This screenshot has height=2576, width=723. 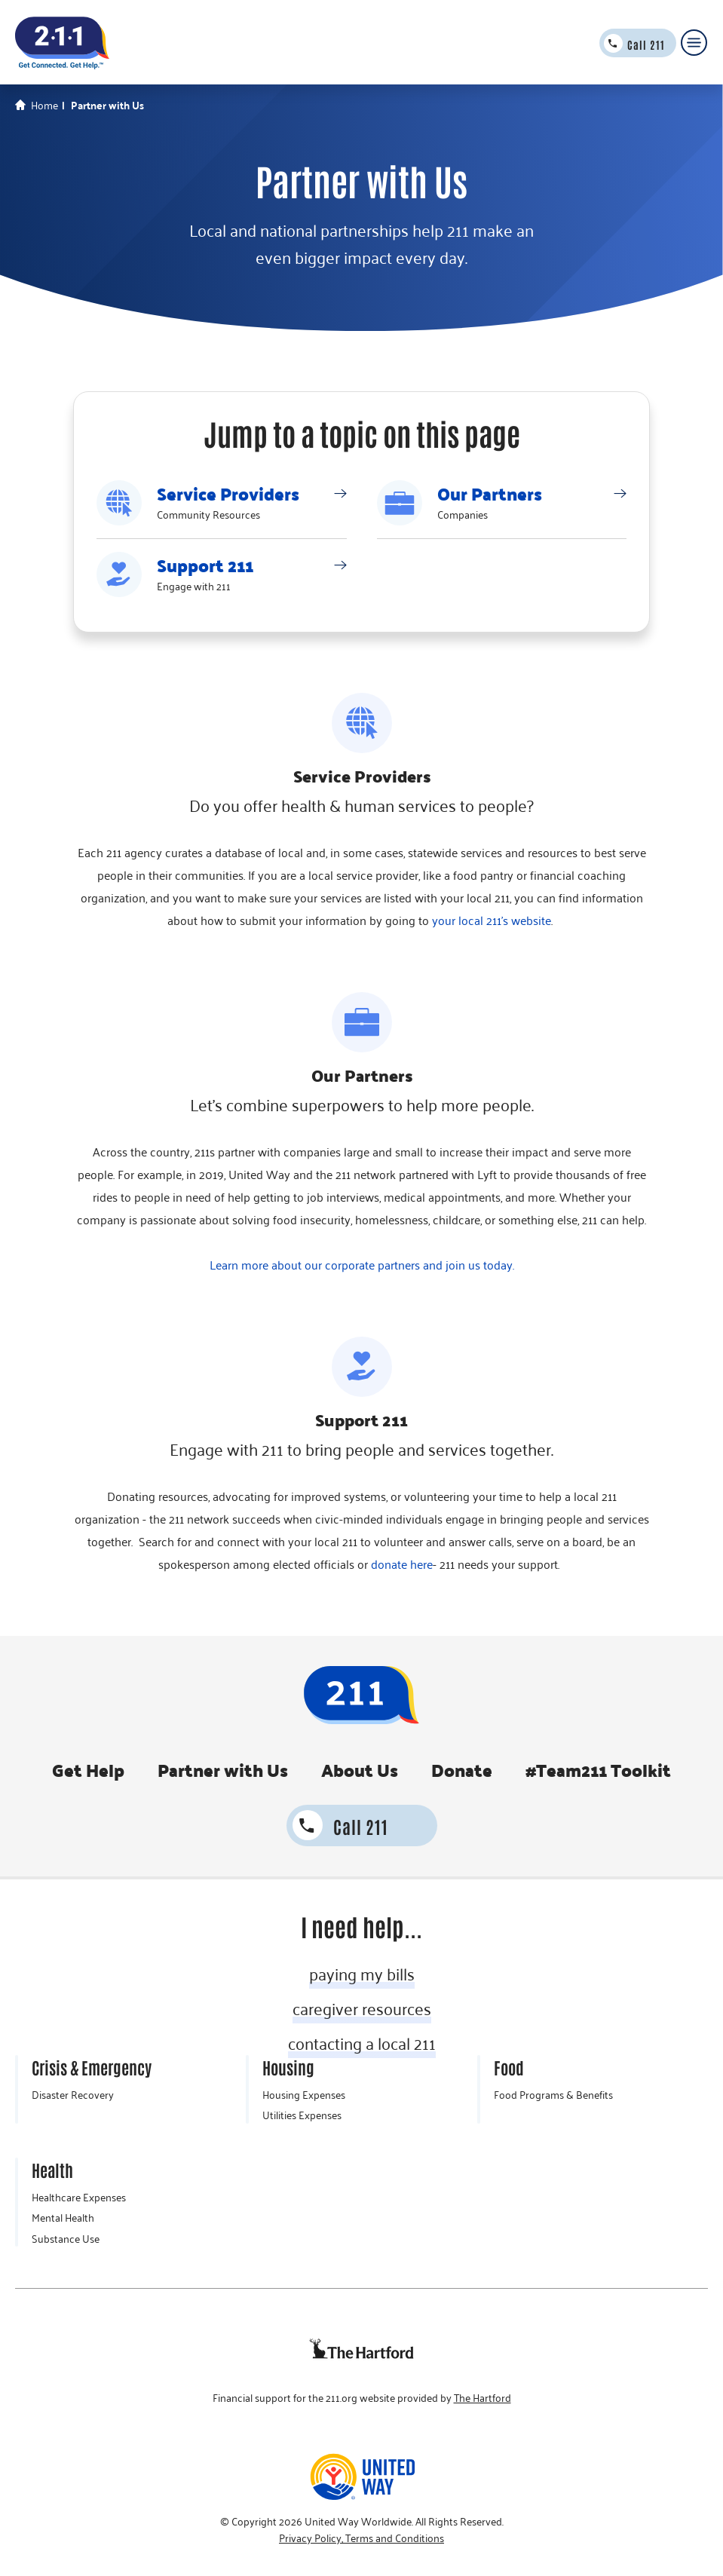 What do you see at coordinates (73, 2095) in the screenshot?
I see `Disaster Recovery` at bounding box center [73, 2095].